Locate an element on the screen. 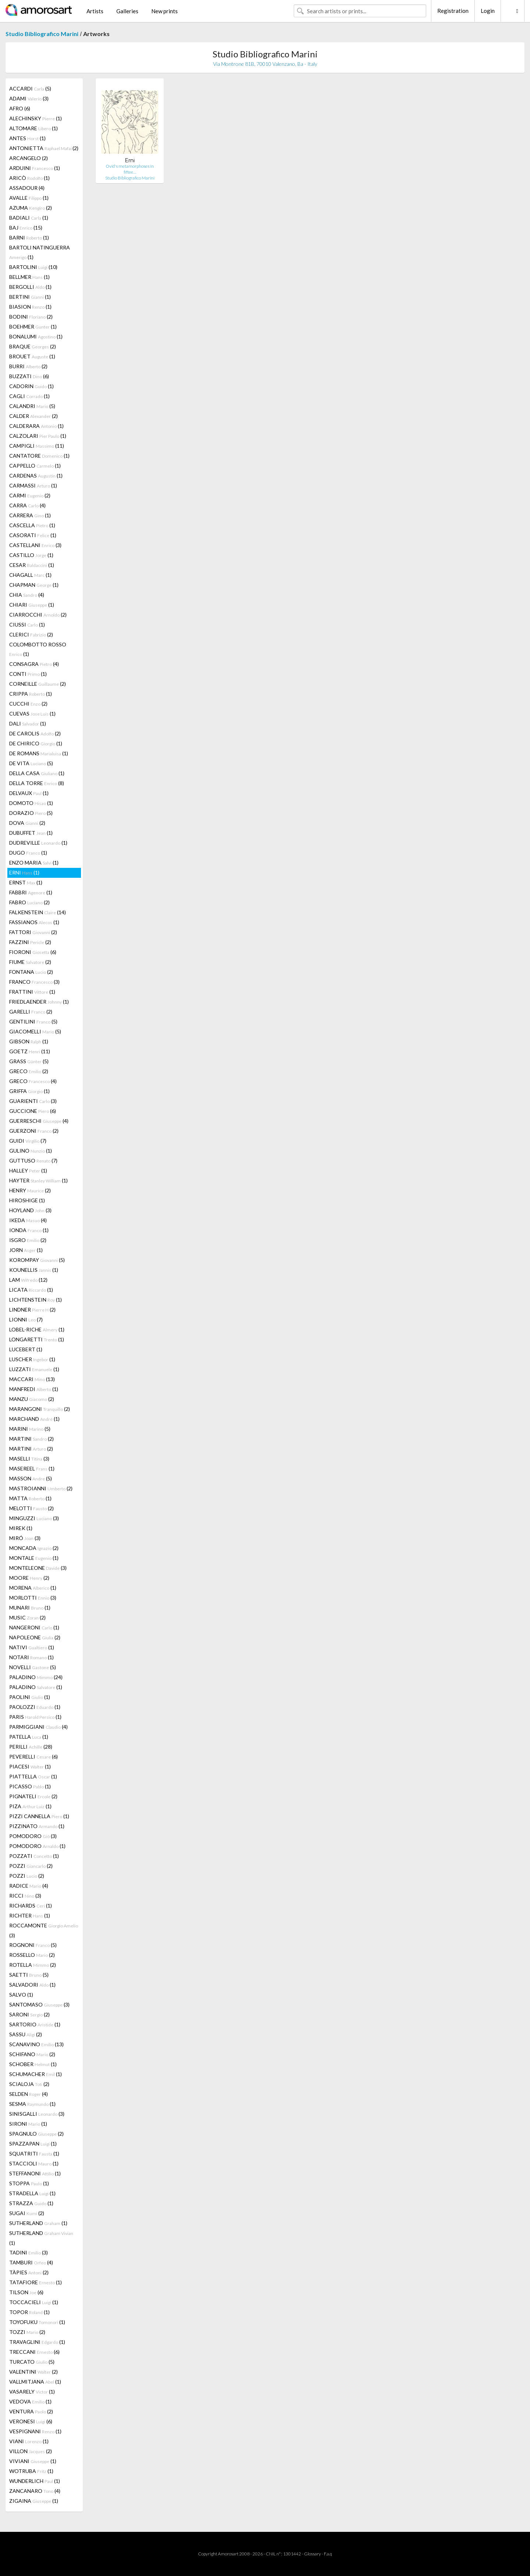  MONCADA (2) is located at coordinates (34, 1548).